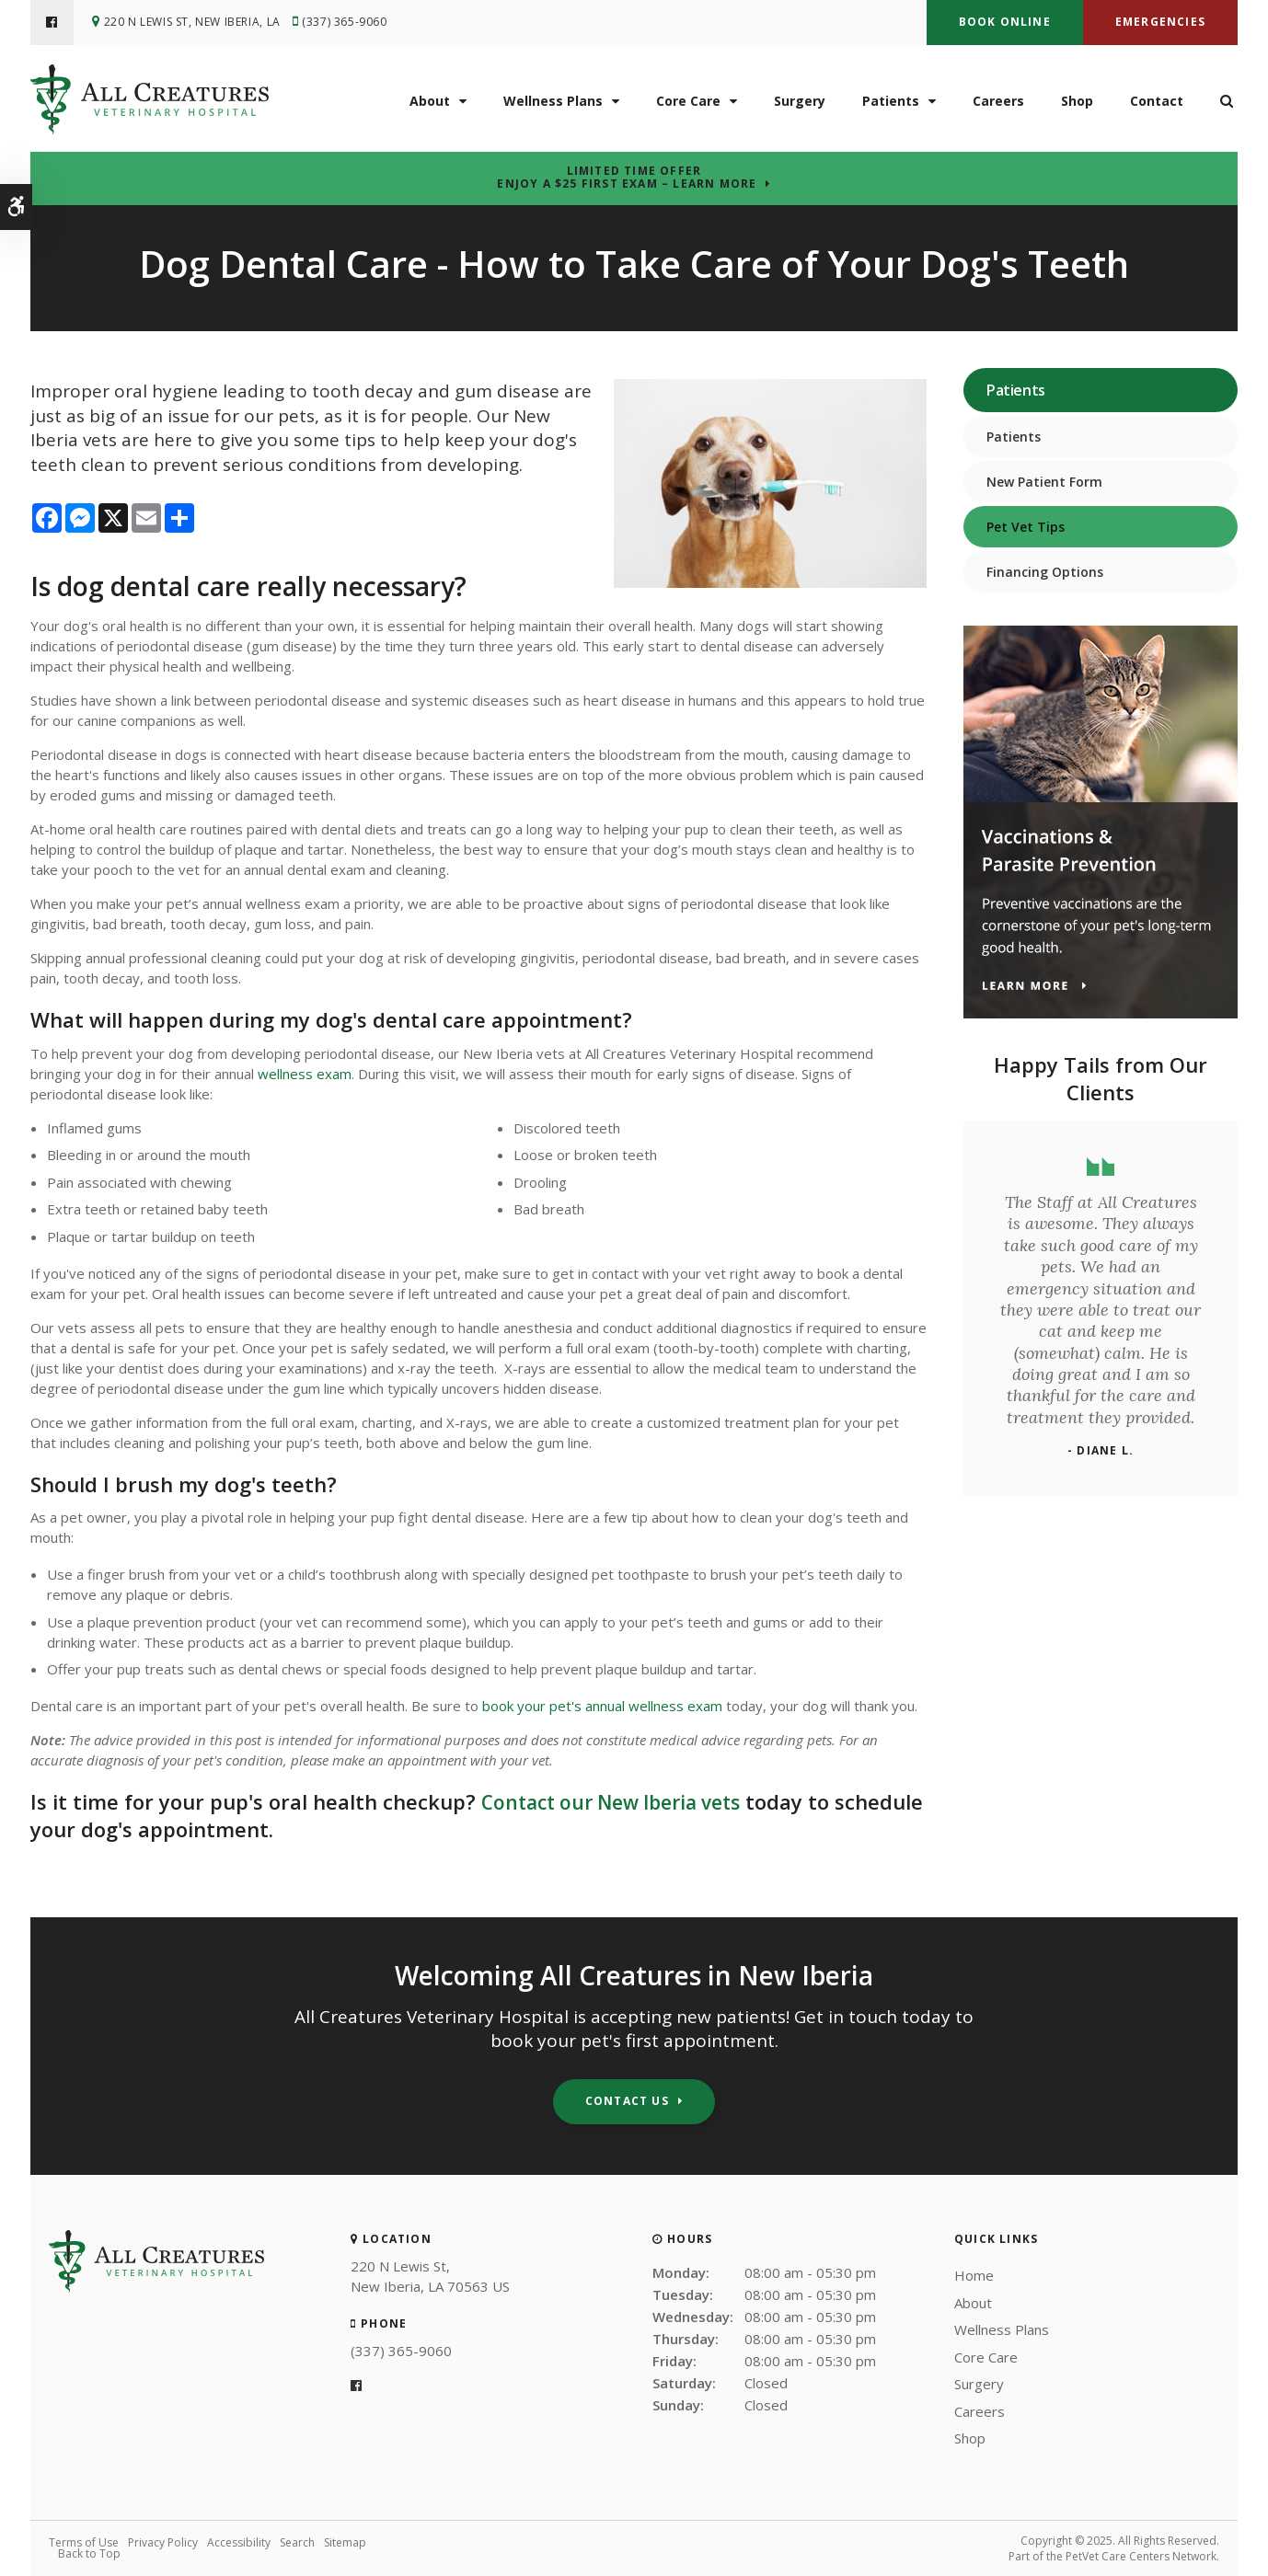  I want to click on Contact our New Iberia vets, so click(620, 1801).